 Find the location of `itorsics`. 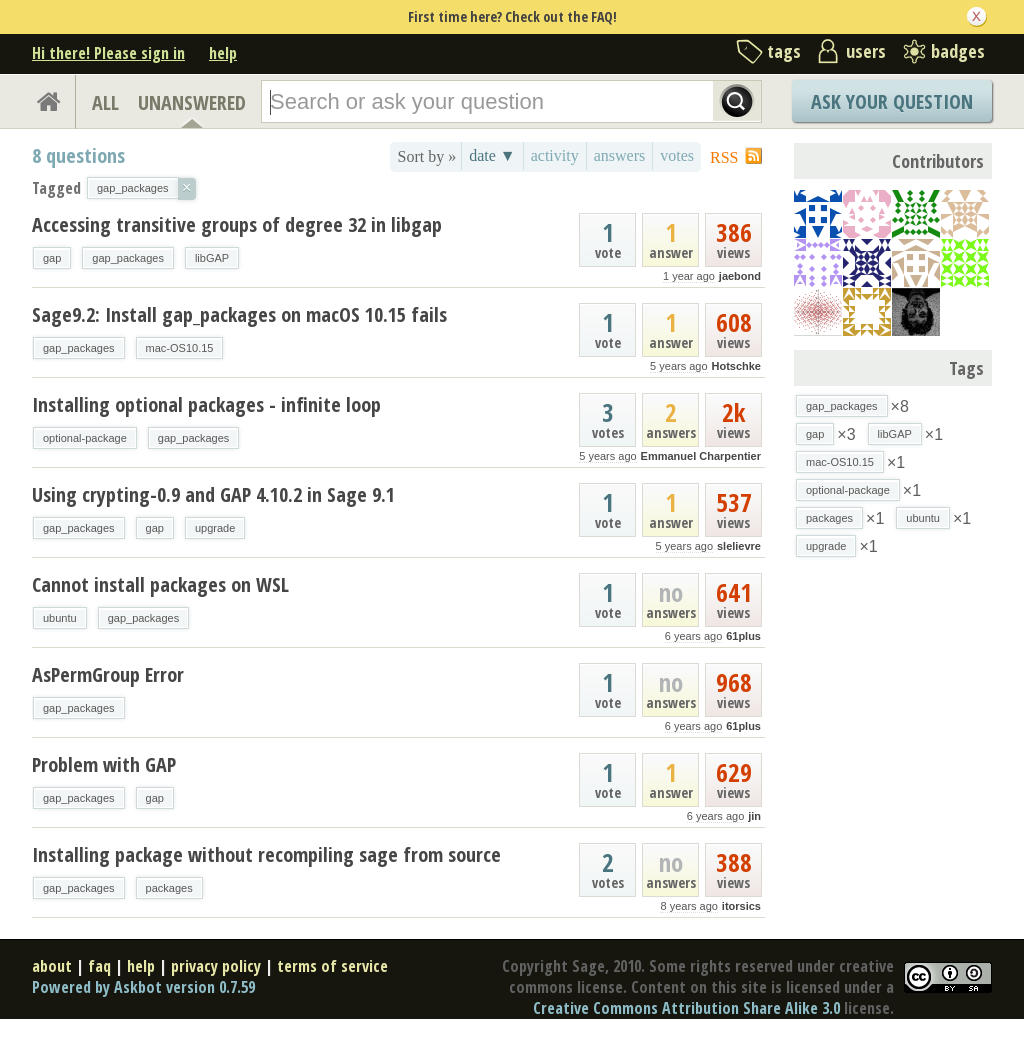

itorsics is located at coordinates (741, 906).